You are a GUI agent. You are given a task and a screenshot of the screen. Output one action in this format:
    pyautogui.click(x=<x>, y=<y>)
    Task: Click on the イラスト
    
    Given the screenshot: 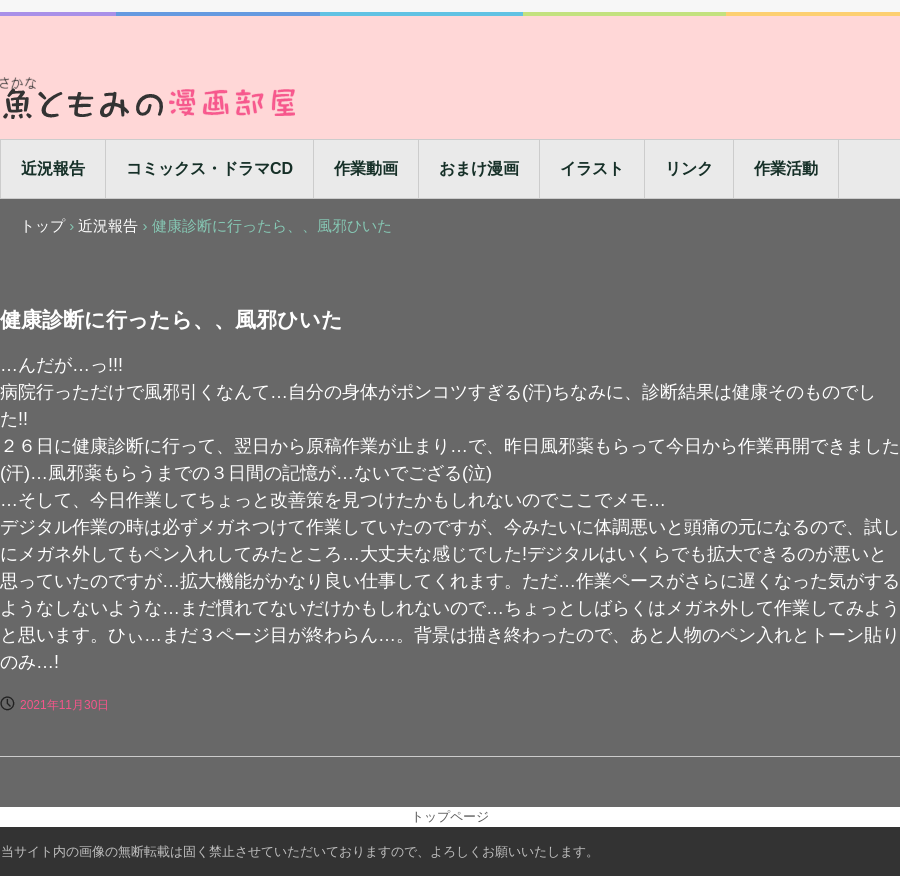 What is the action you would take?
    pyautogui.click(x=592, y=168)
    